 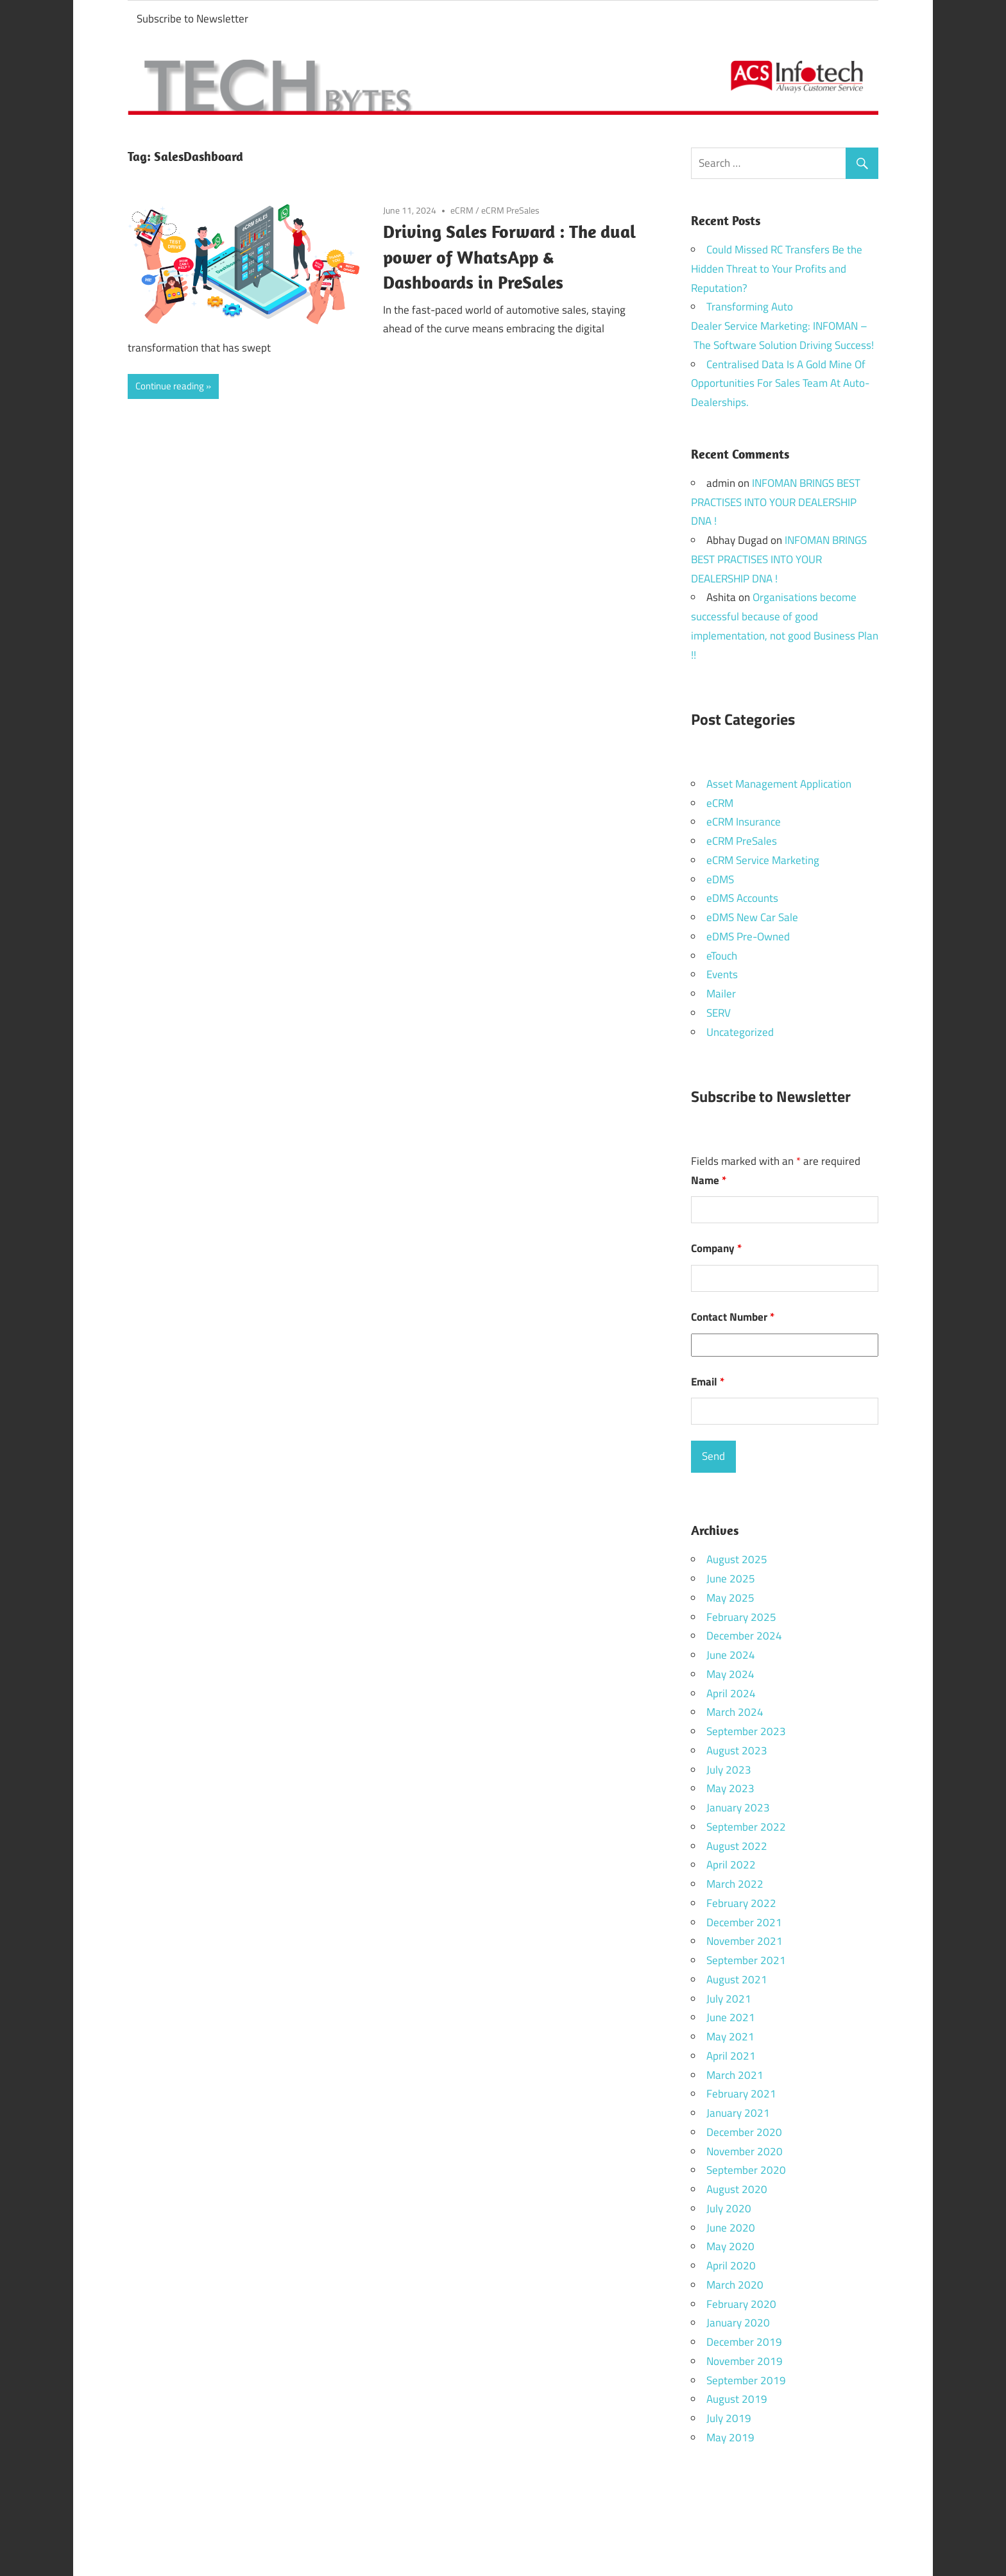 I want to click on eDMS New Car Sale, so click(x=752, y=917).